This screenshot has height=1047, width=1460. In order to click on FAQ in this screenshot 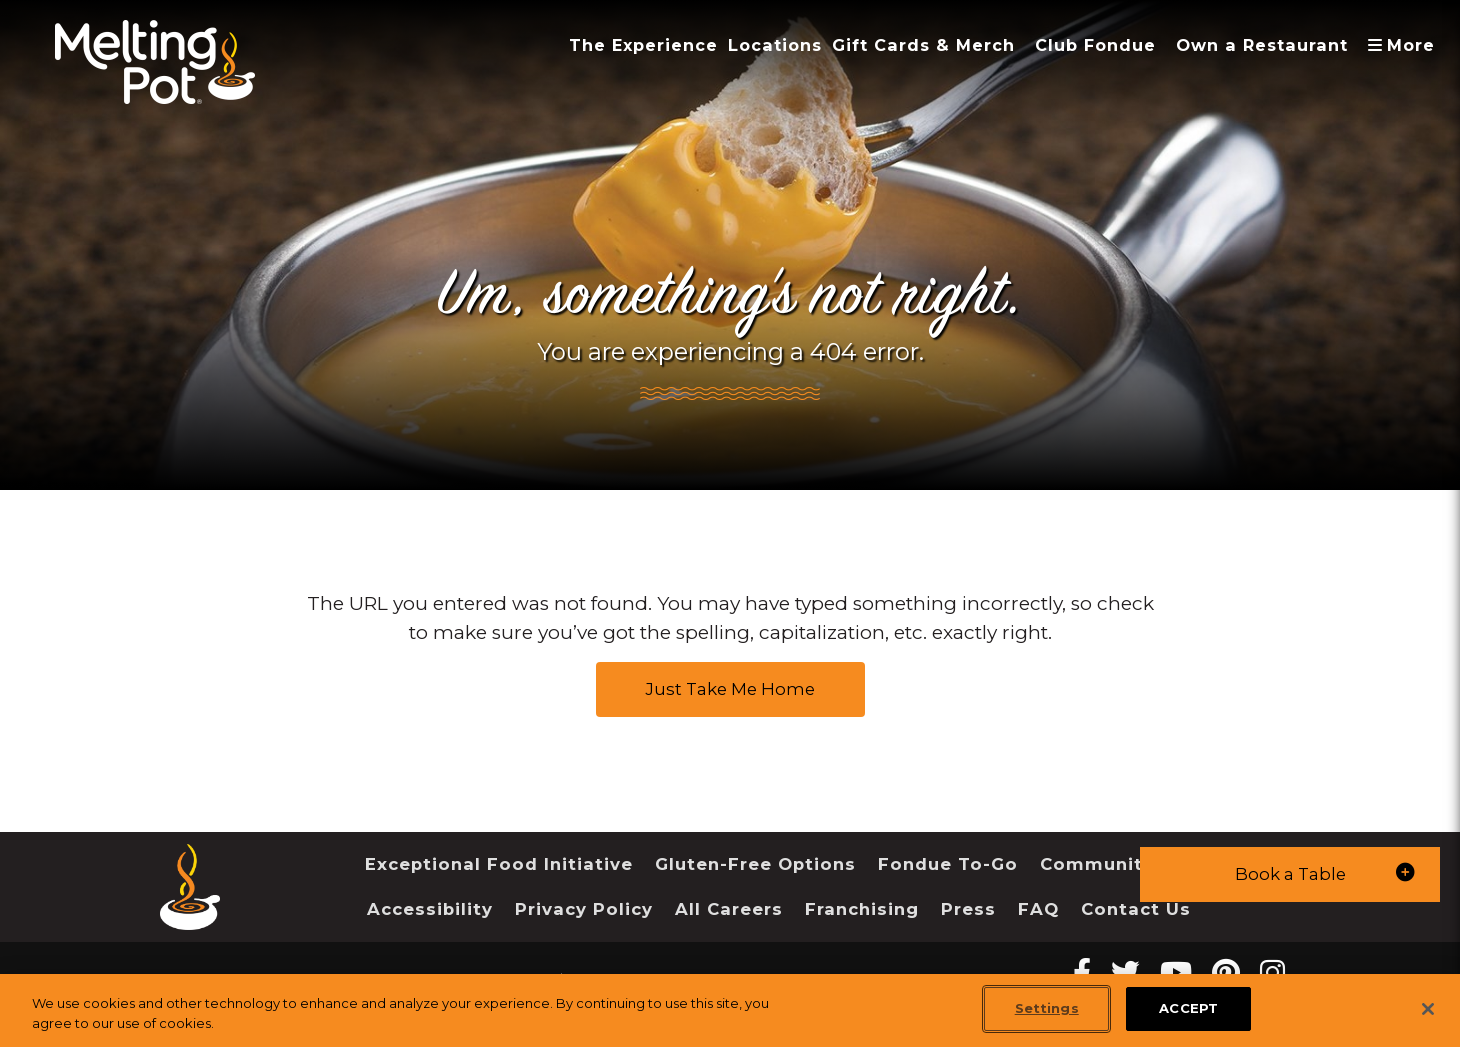, I will do `click(1038, 909)`.